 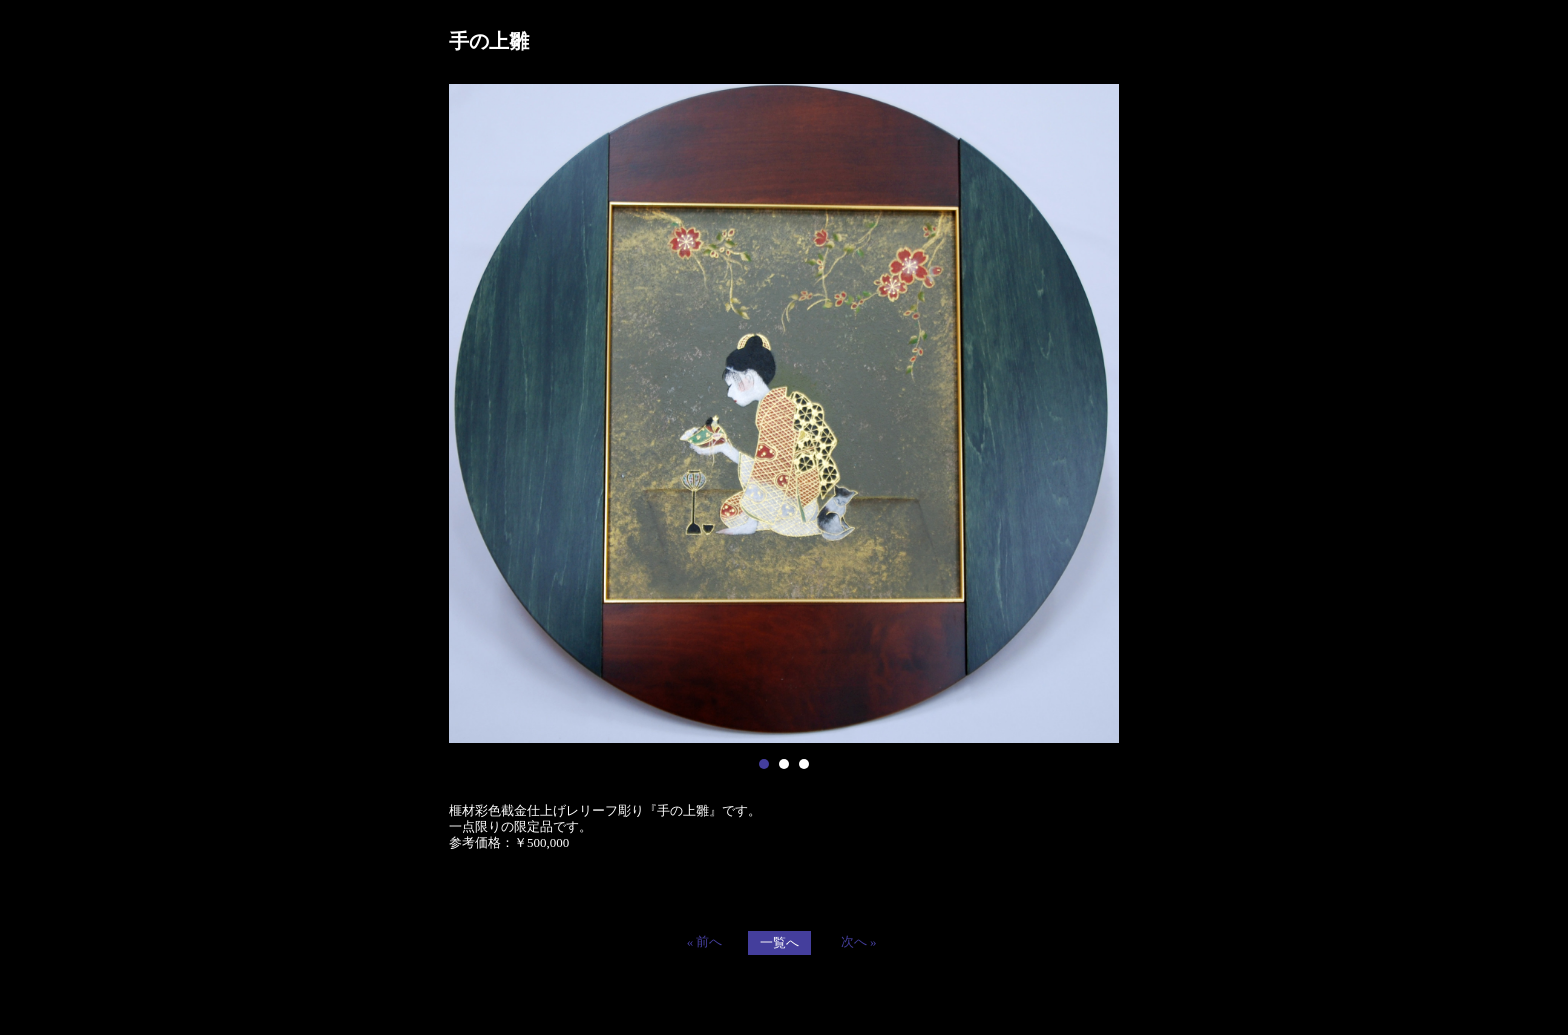 What do you see at coordinates (779, 942) in the screenshot?
I see `一覧へ` at bounding box center [779, 942].